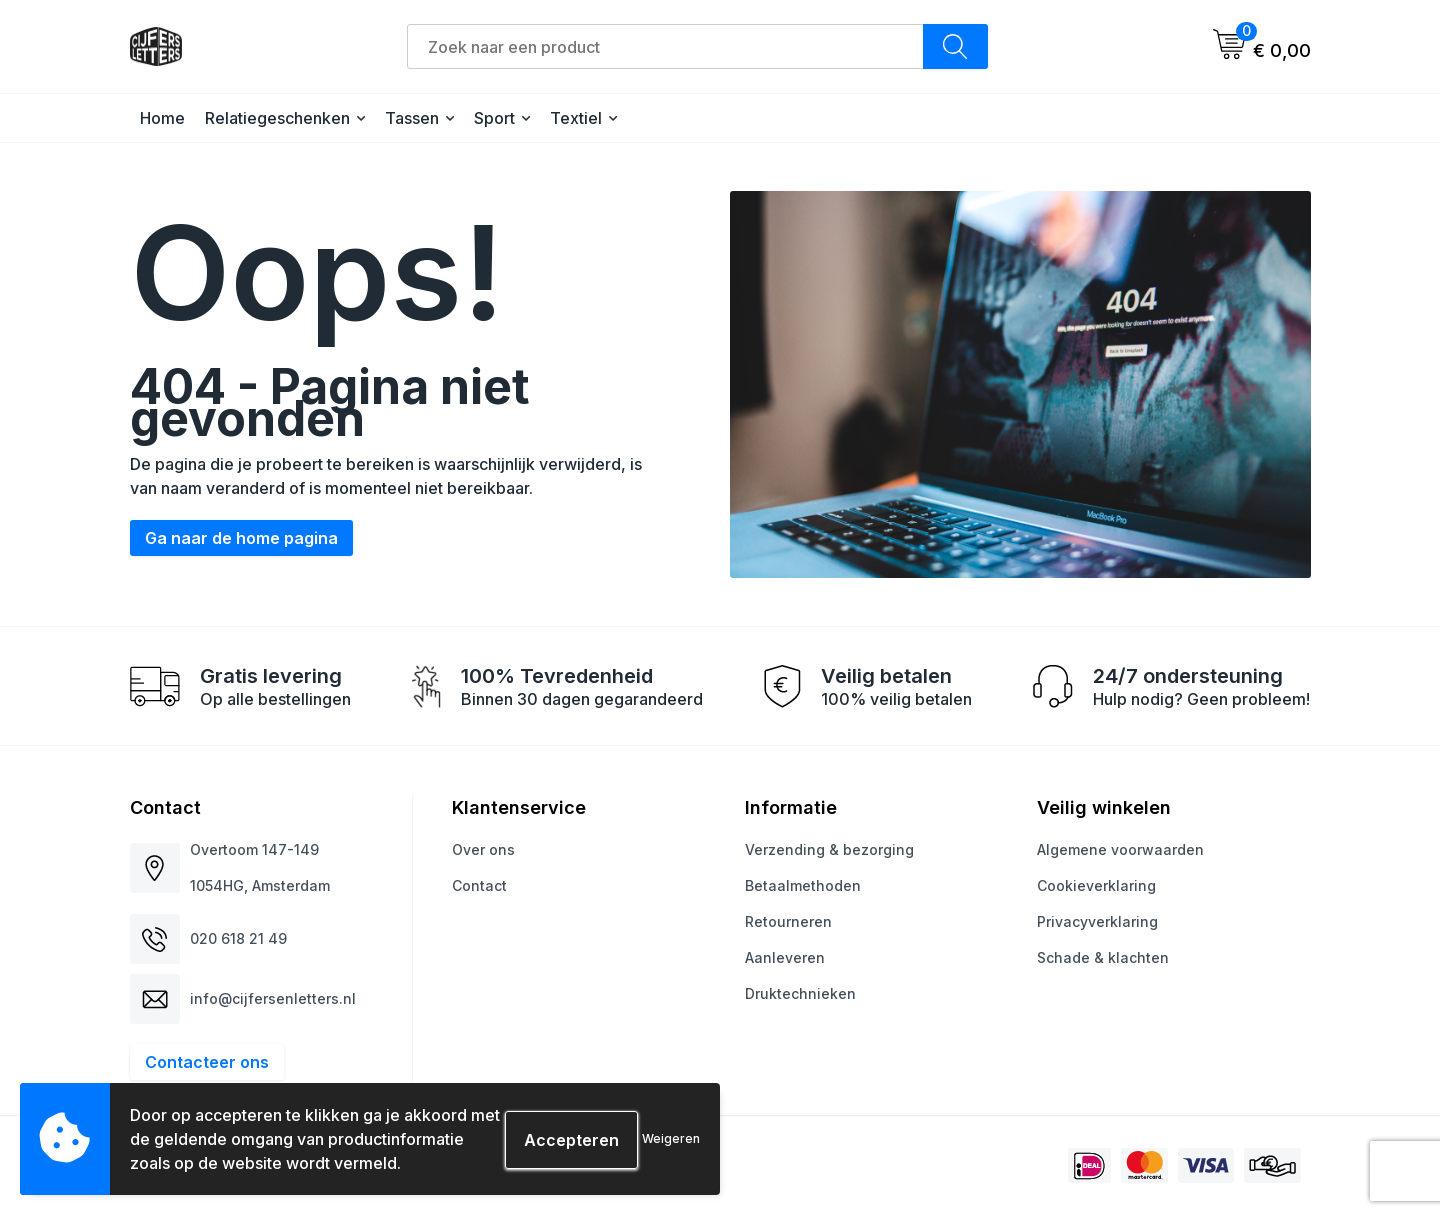 Image resolution: width=1440 pixels, height=1215 pixels. What do you see at coordinates (803, 885) in the screenshot?
I see `Betaalmethoden` at bounding box center [803, 885].